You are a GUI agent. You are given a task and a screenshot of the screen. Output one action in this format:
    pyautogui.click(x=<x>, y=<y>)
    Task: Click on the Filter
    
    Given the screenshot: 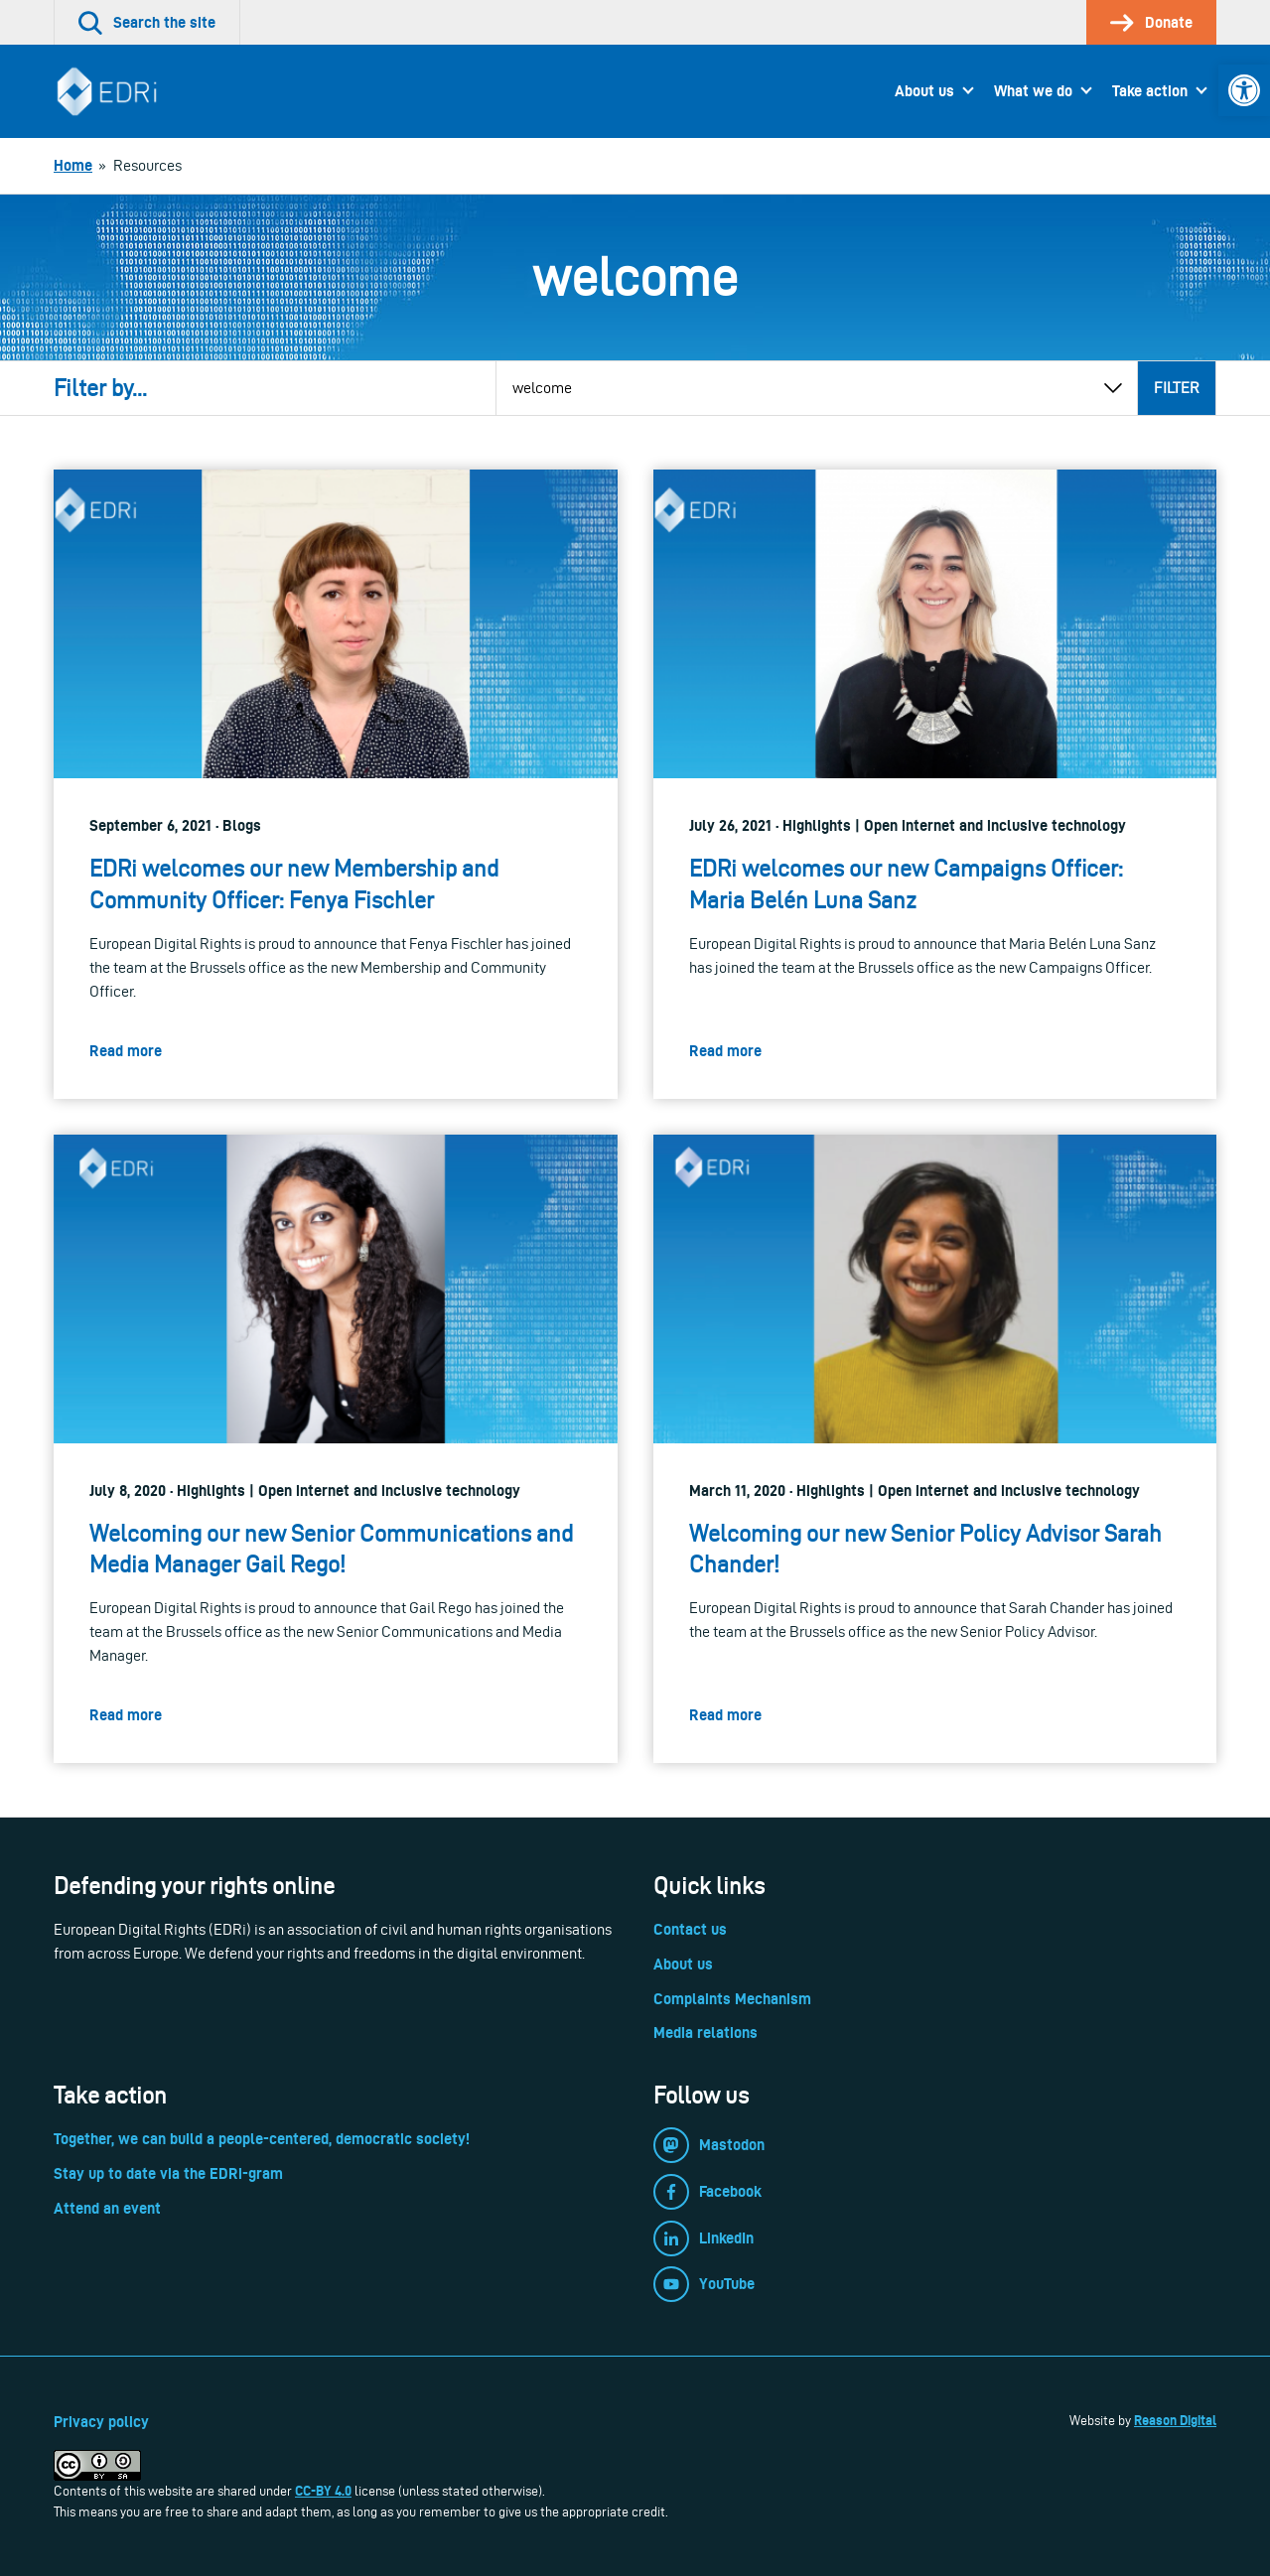 What is the action you would take?
    pyautogui.click(x=1176, y=387)
    